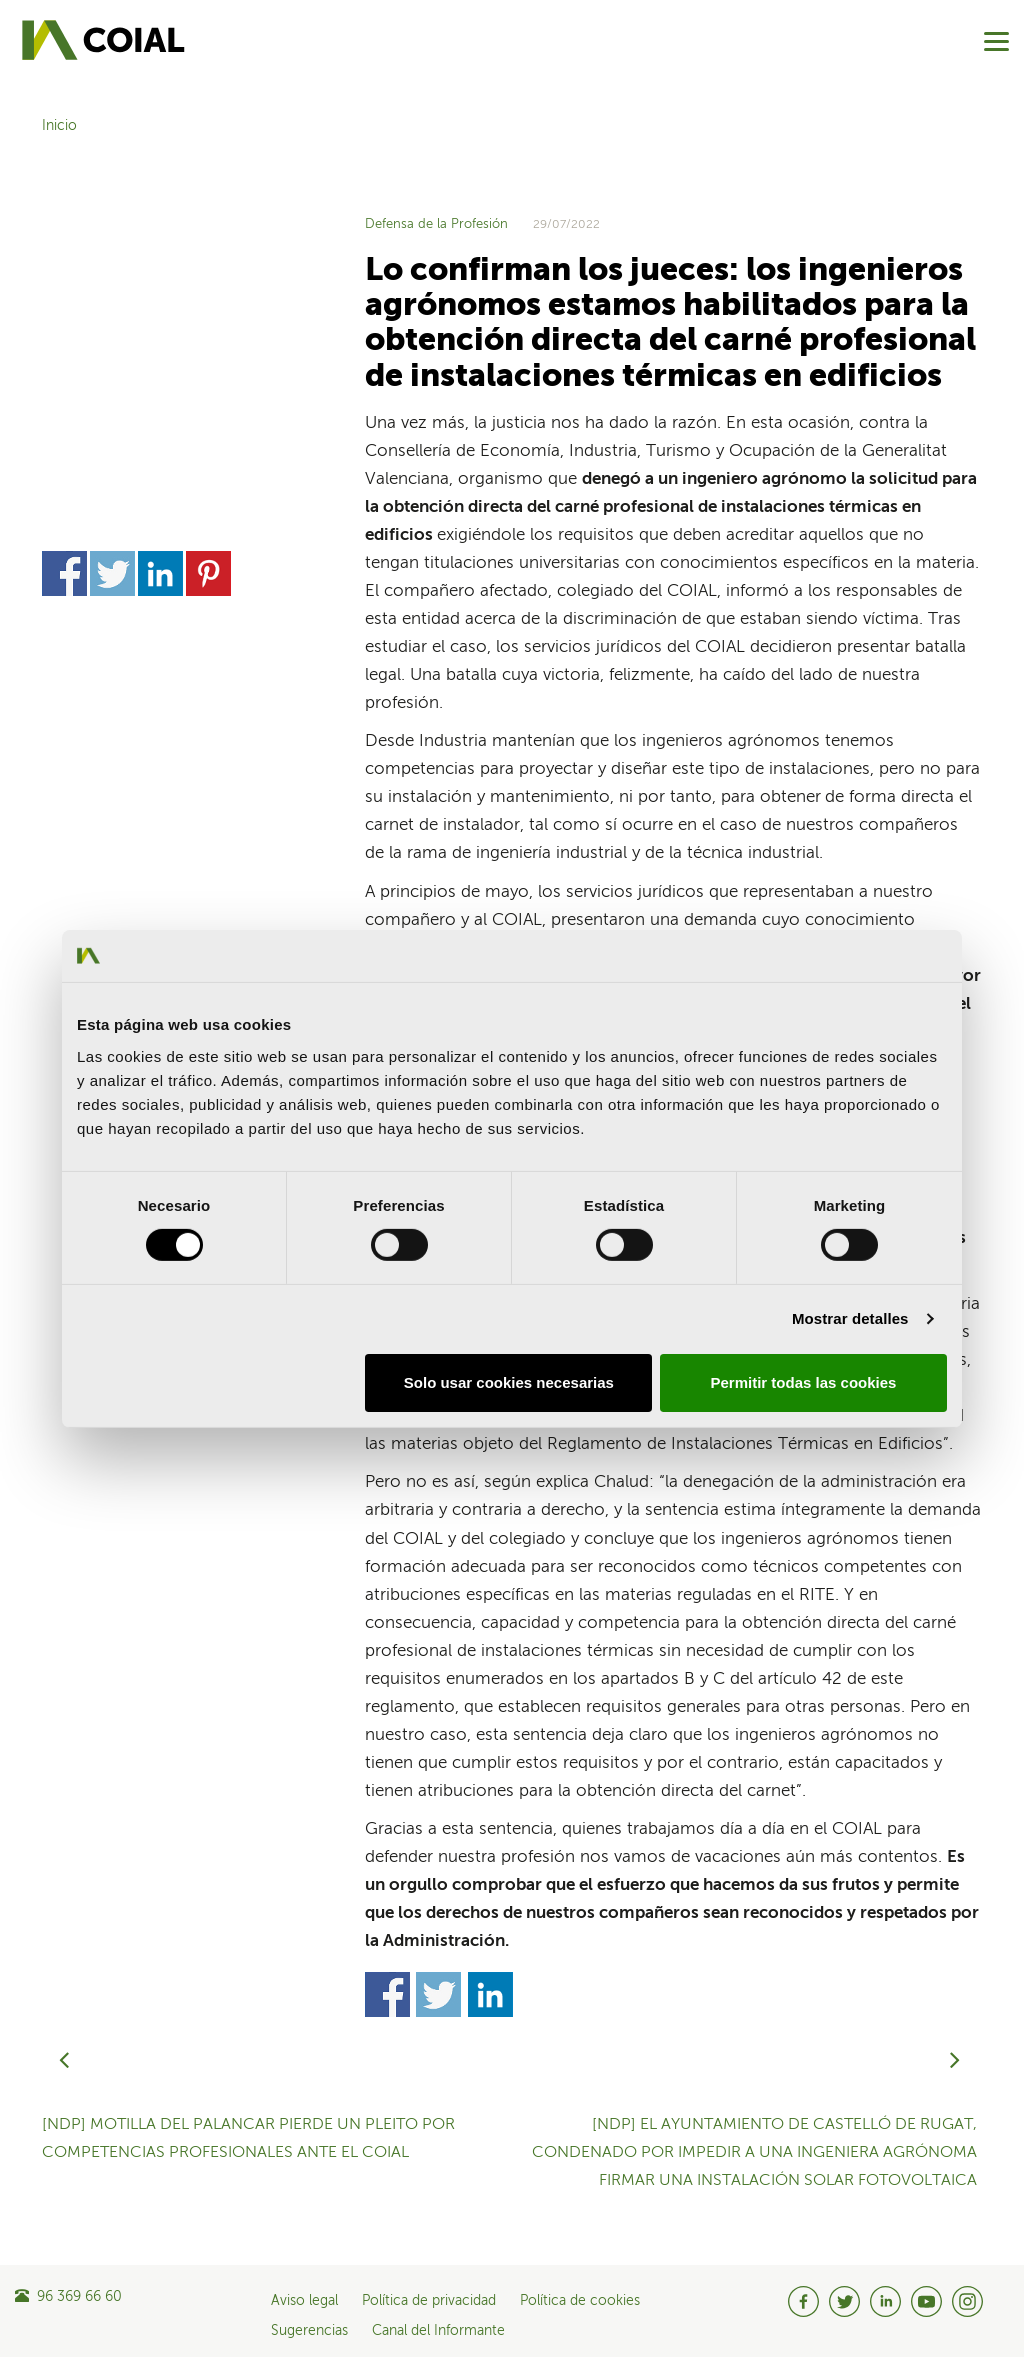 The width and height of the screenshot is (1024, 2357). I want to click on Canal del Informante, so click(438, 2331).